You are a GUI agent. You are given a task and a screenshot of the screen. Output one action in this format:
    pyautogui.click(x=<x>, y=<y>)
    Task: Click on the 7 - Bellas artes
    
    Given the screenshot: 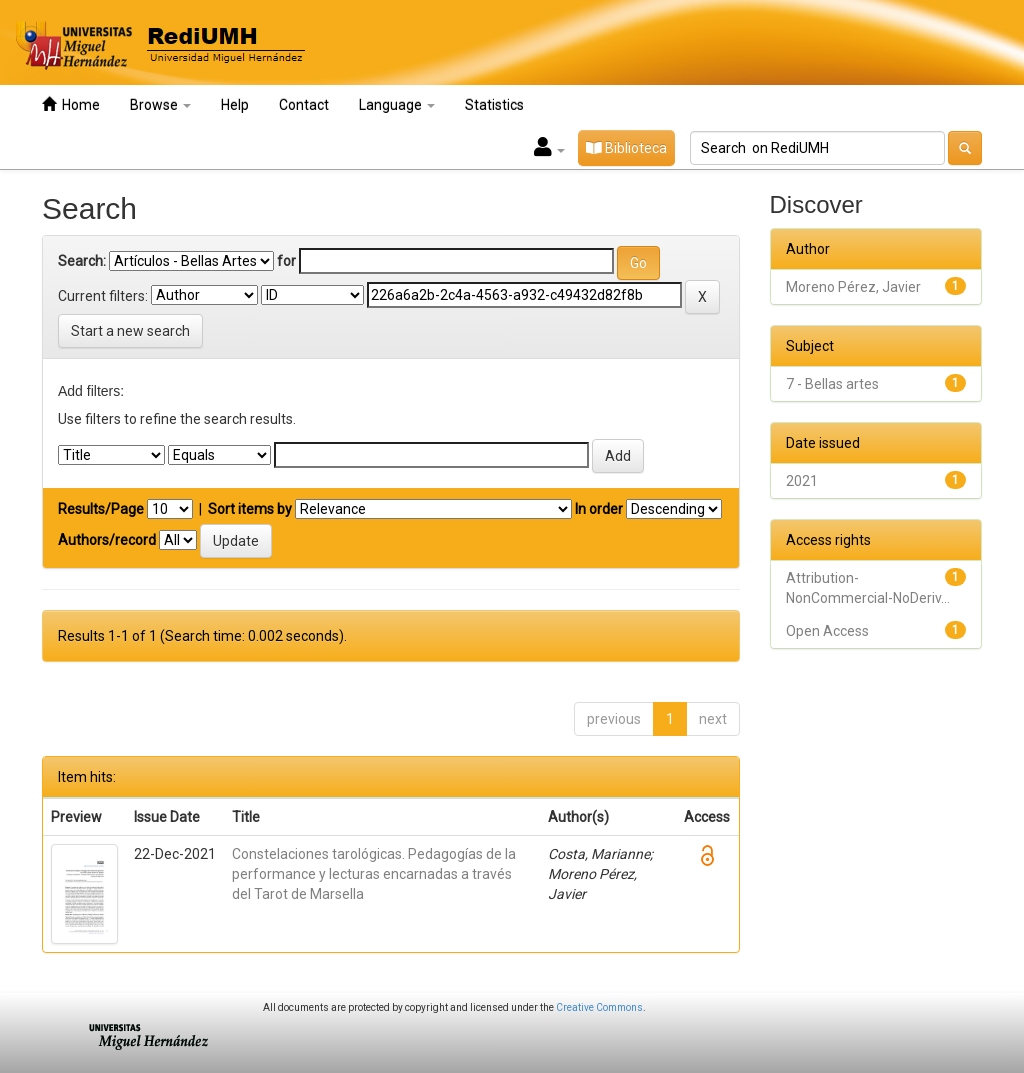 What is the action you would take?
    pyautogui.click(x=832, y=384)
    